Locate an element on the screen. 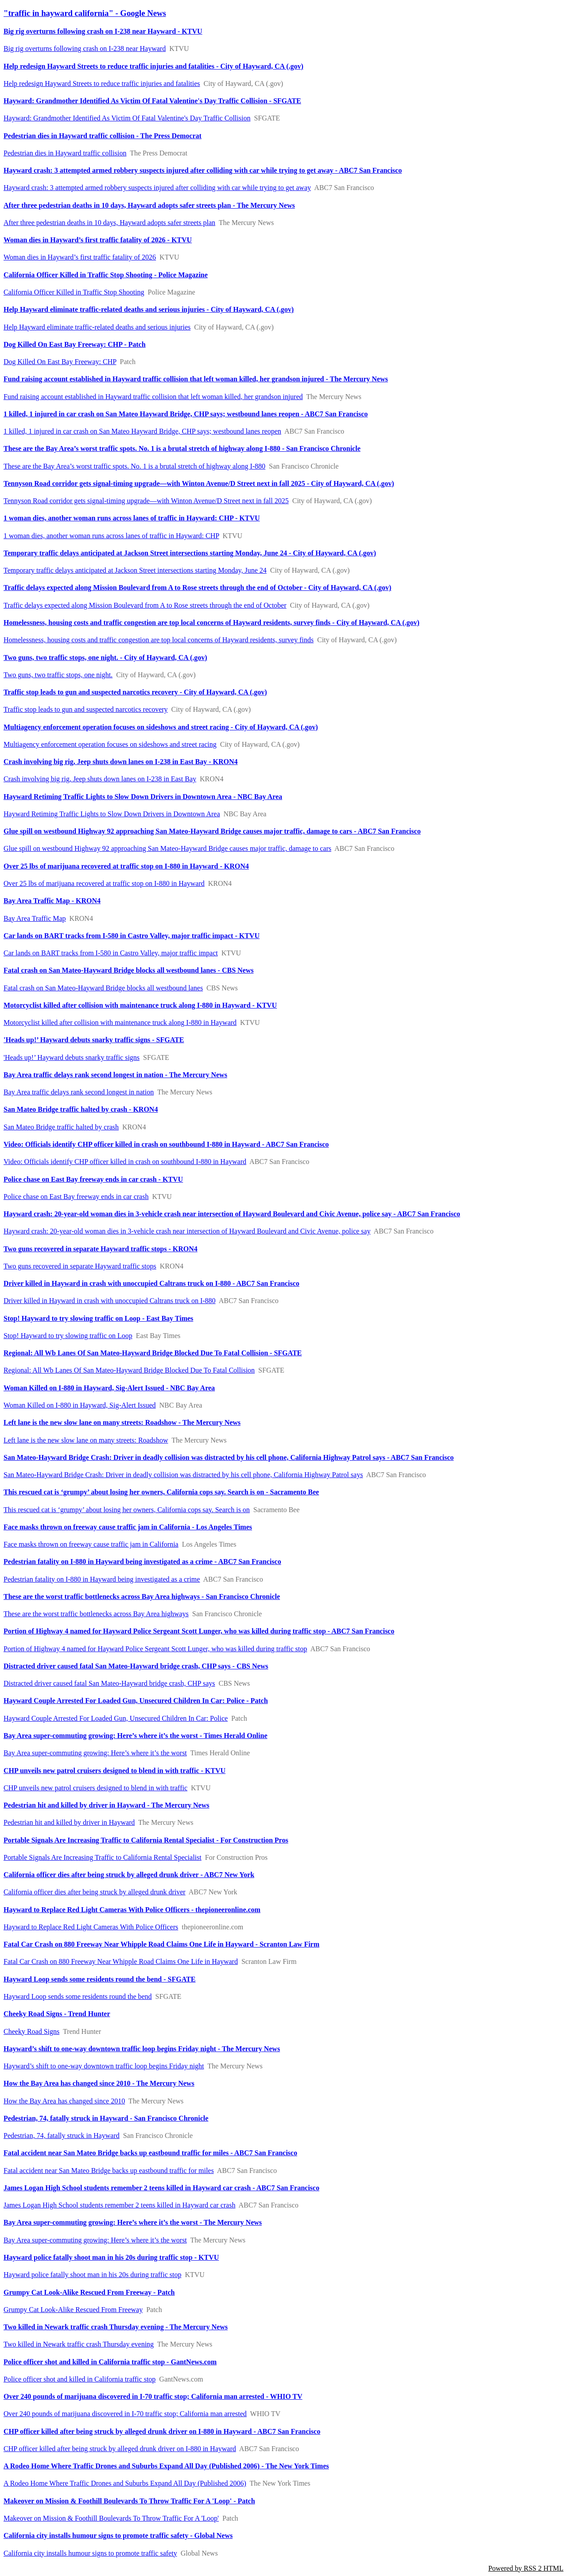 The height and width of the screenshot is (2576, 567). Fatal crash on San Mateo-Hayward Bridge blocks all westbound lanes is located at coordinates (103, 988).